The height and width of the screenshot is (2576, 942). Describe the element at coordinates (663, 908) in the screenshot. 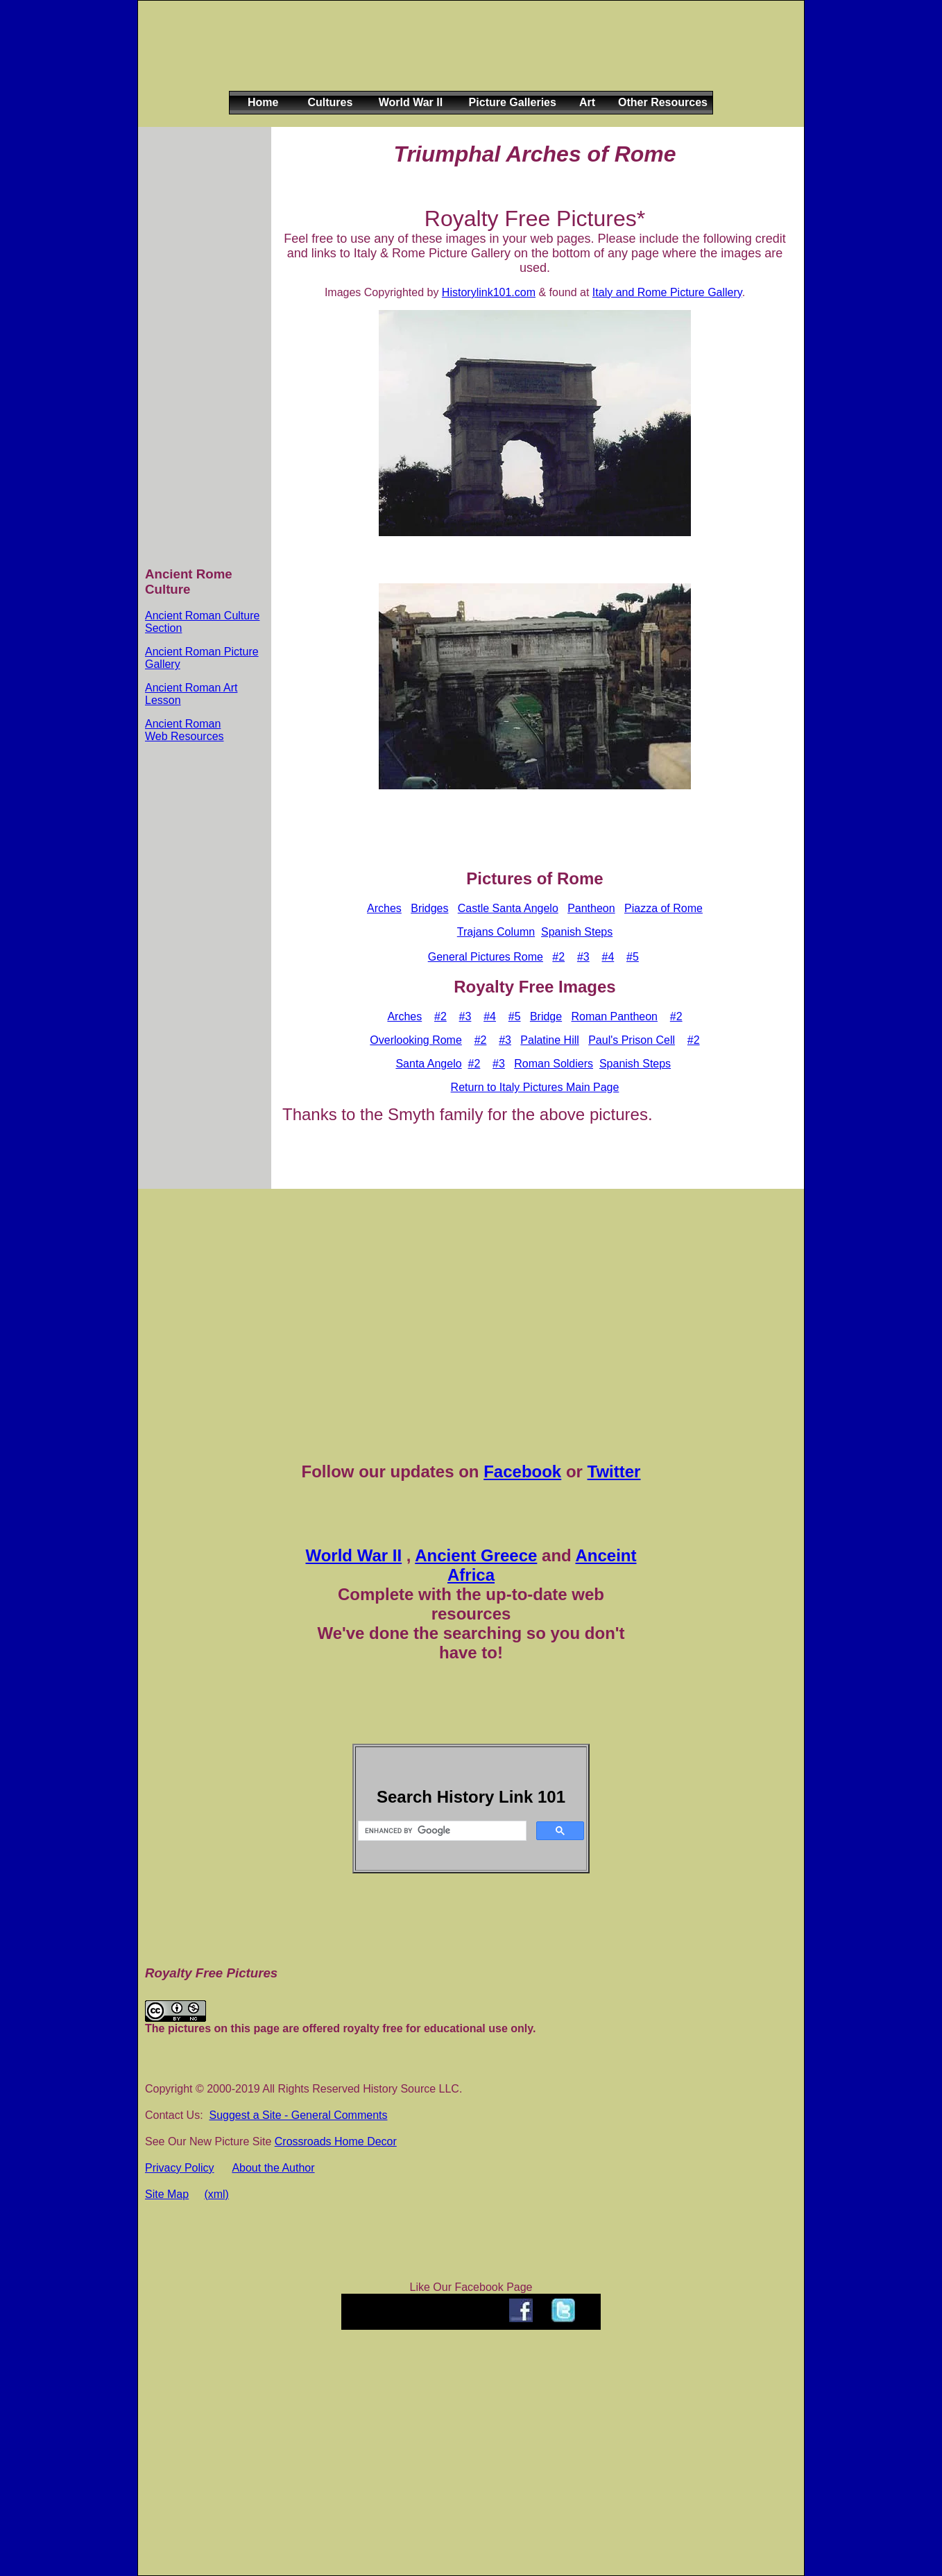

I see `Piazza of Rome` at that location.